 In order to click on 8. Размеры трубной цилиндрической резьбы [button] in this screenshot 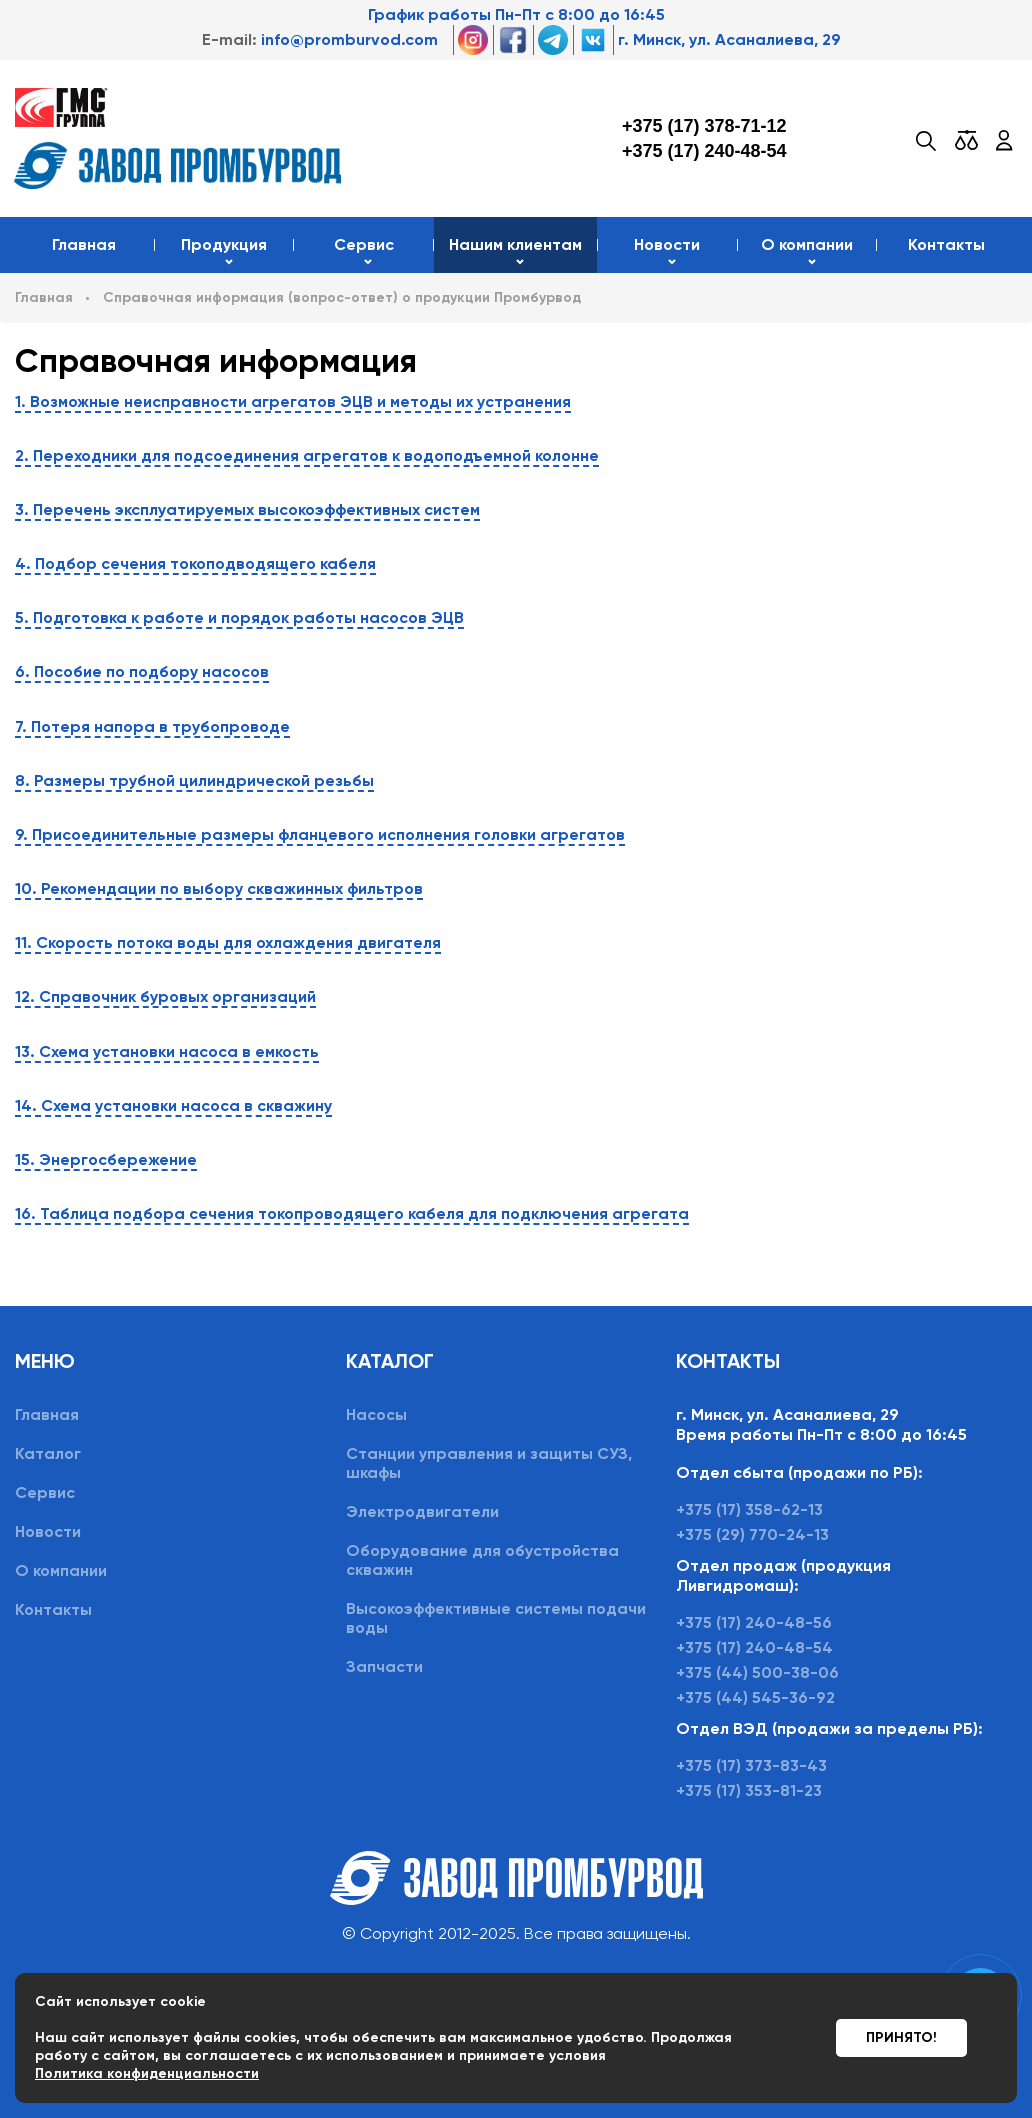, I will do `click(194, 780)`.